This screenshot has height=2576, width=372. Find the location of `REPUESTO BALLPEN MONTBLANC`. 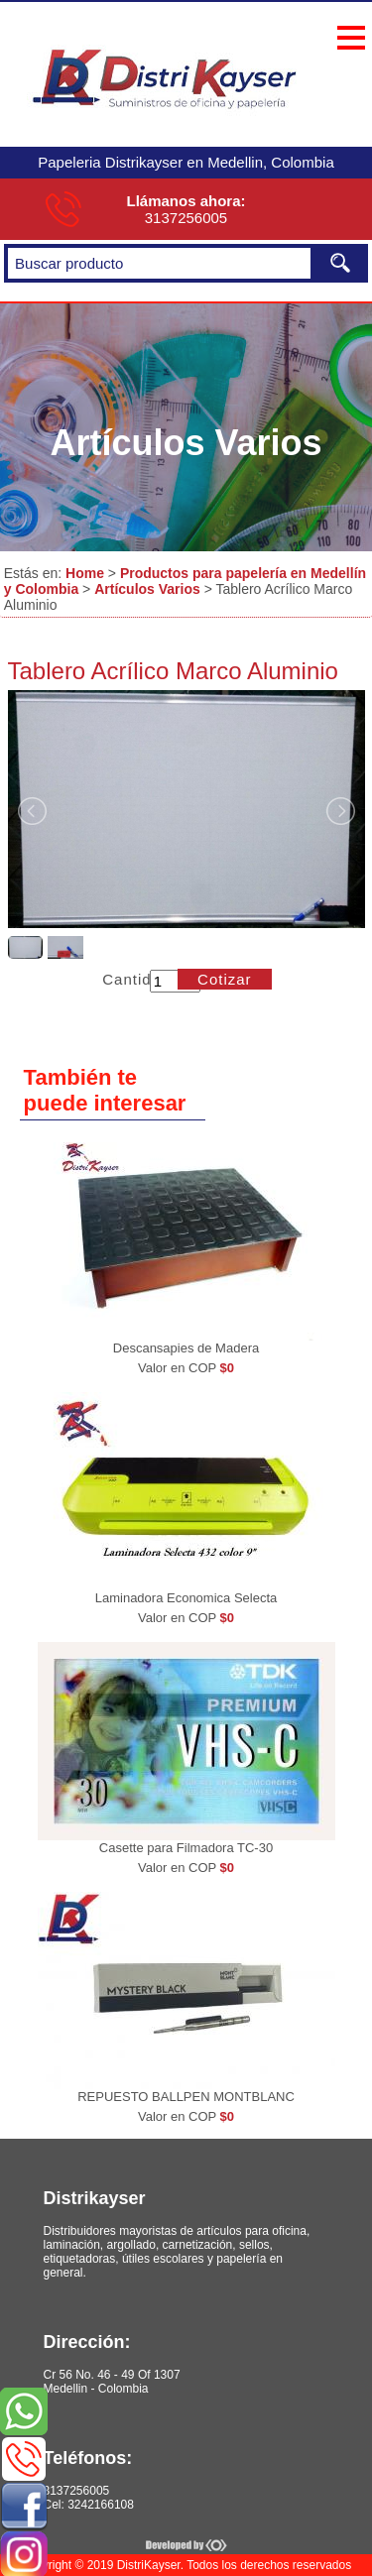

REPUESTO BALLPEN MONTBLANC is located at coordinates (186, 2096).